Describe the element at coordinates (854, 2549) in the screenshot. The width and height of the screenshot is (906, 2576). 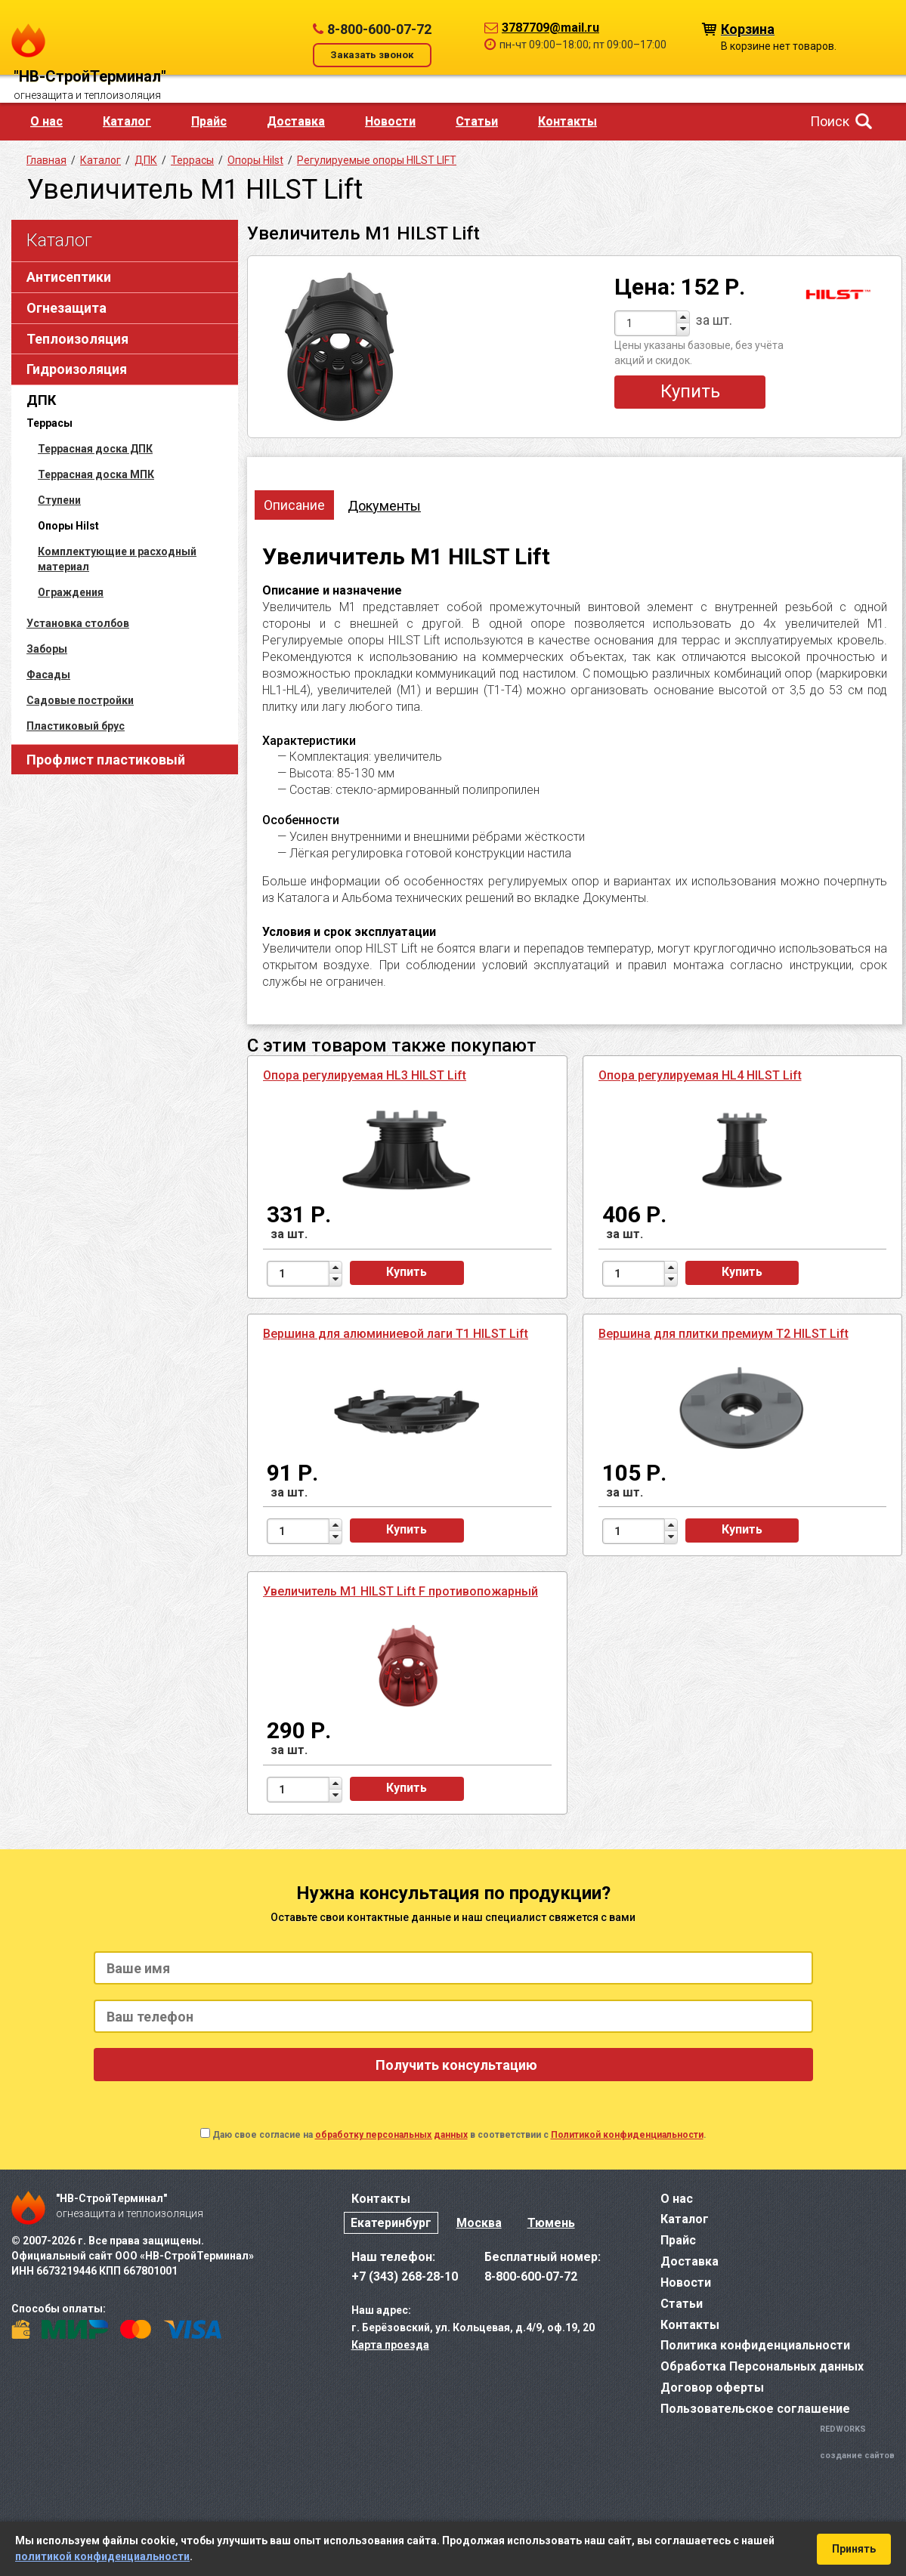
I see `Принять` at that location.